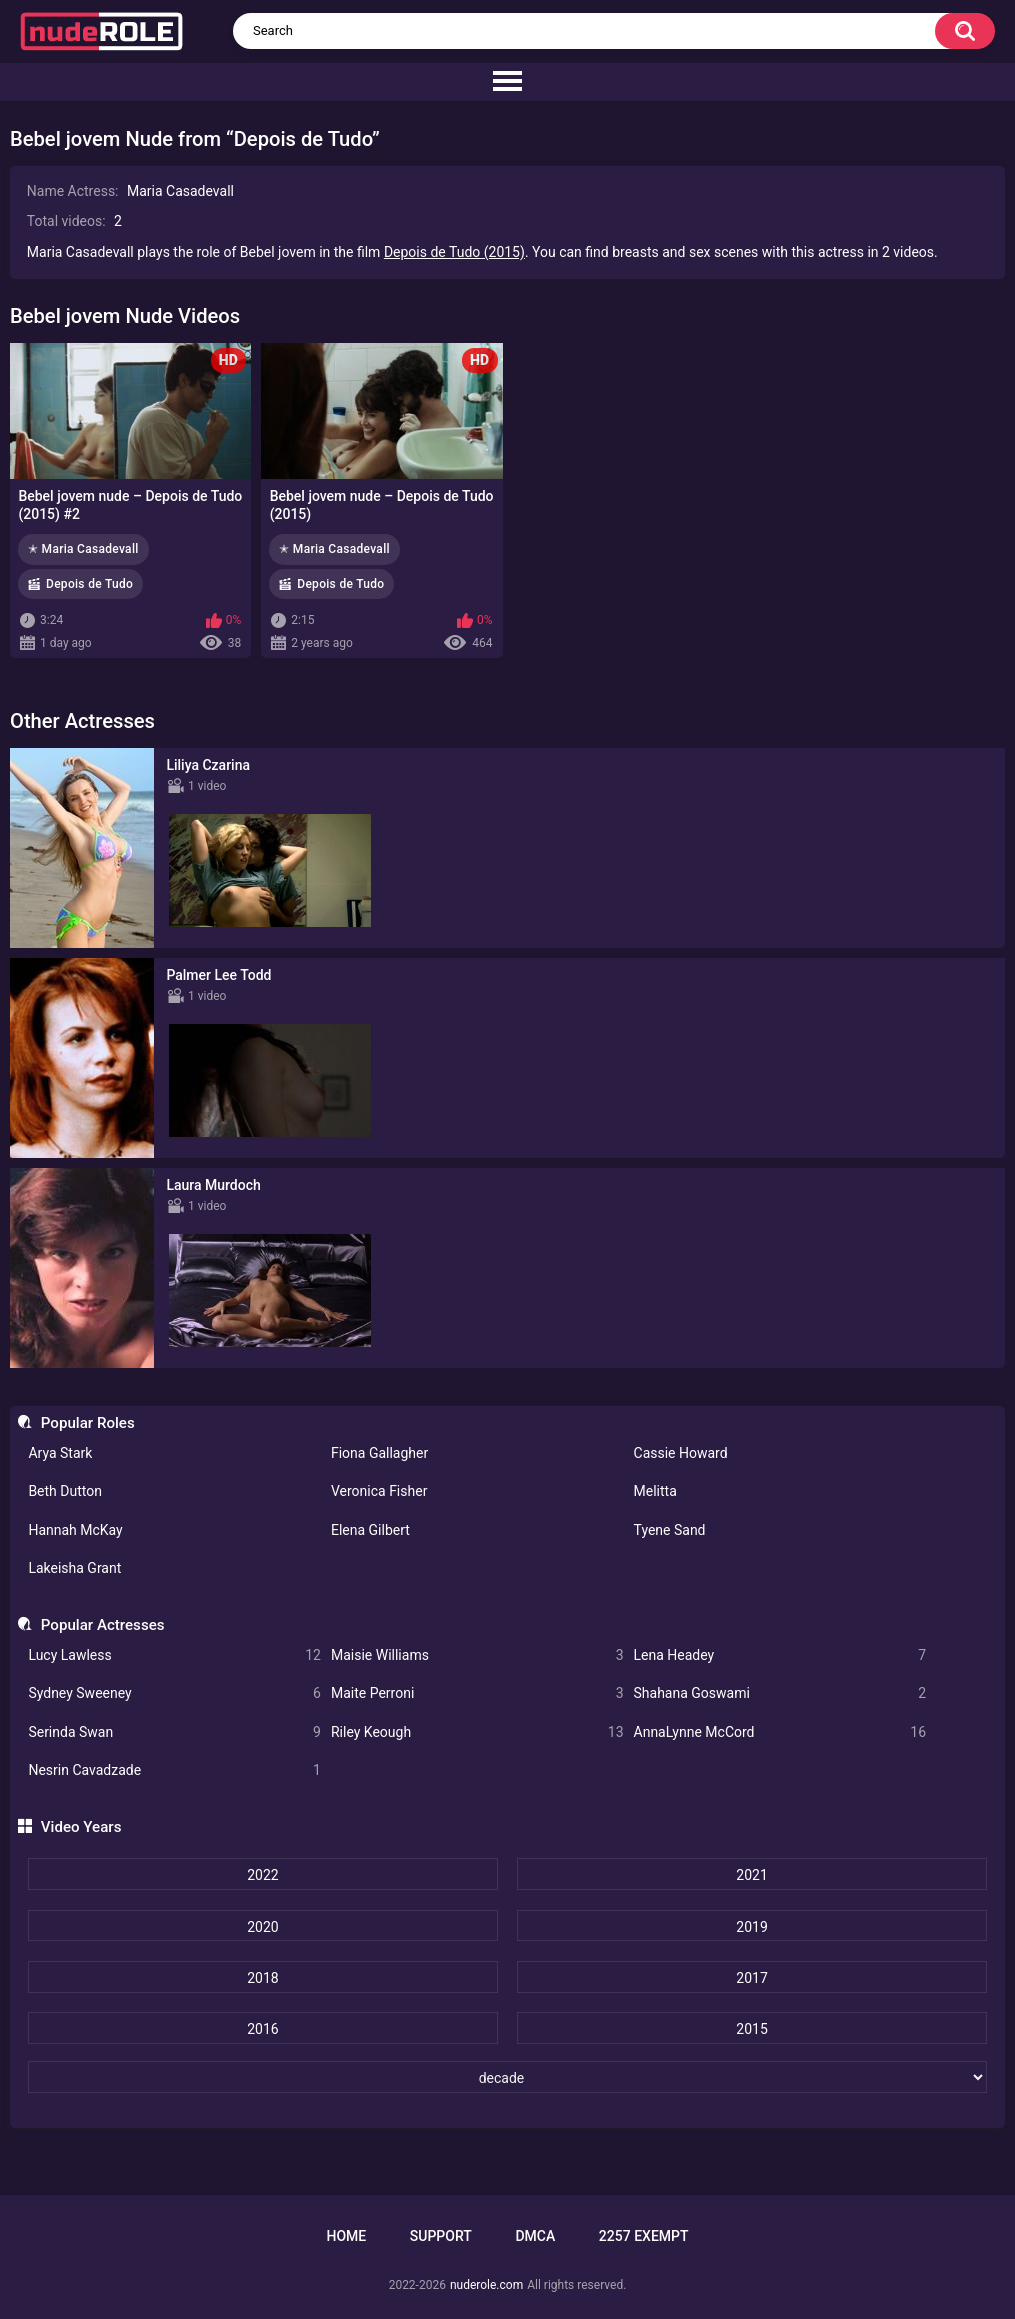 The width and height of the screenshot is (1015, 2319). What do you see at coordinates (441, 2236) in the screenshot?
I see `Support` at bounding box center [441, 2236].